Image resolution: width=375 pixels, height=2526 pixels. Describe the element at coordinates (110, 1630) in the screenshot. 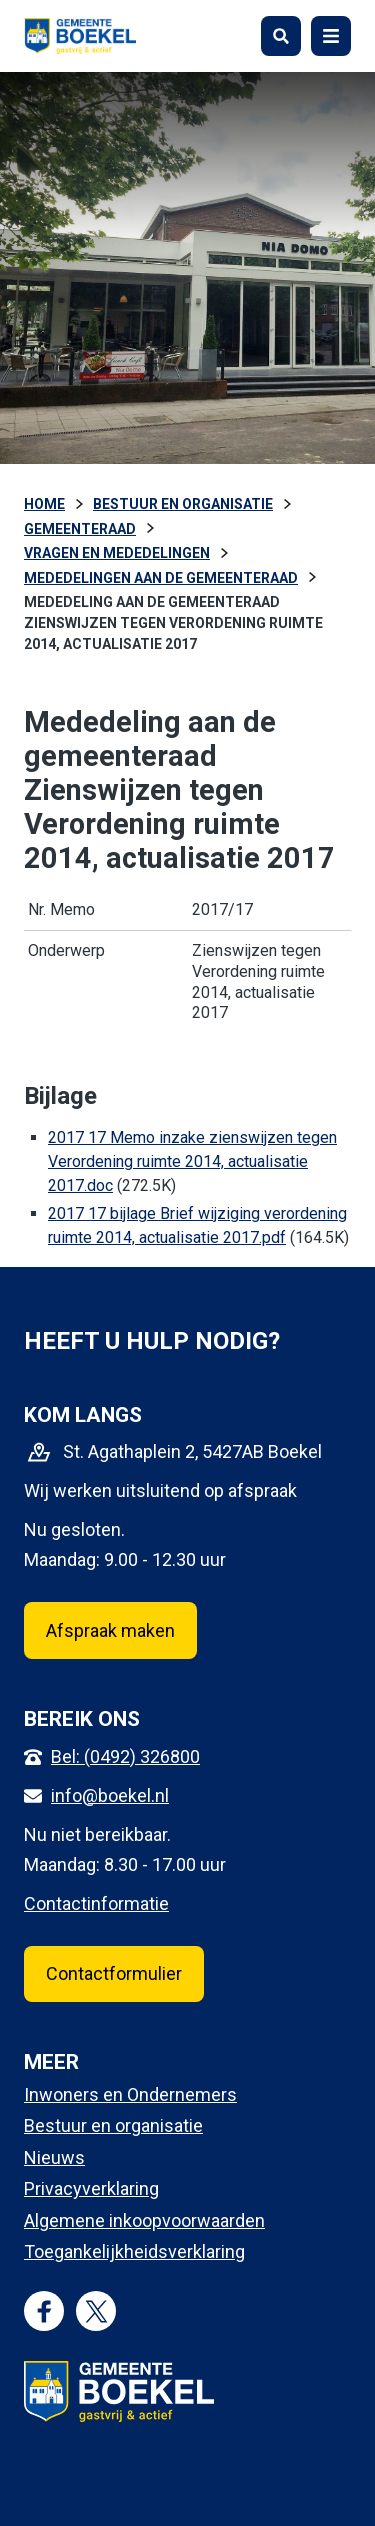

I see `Afspraak maken` at that location.